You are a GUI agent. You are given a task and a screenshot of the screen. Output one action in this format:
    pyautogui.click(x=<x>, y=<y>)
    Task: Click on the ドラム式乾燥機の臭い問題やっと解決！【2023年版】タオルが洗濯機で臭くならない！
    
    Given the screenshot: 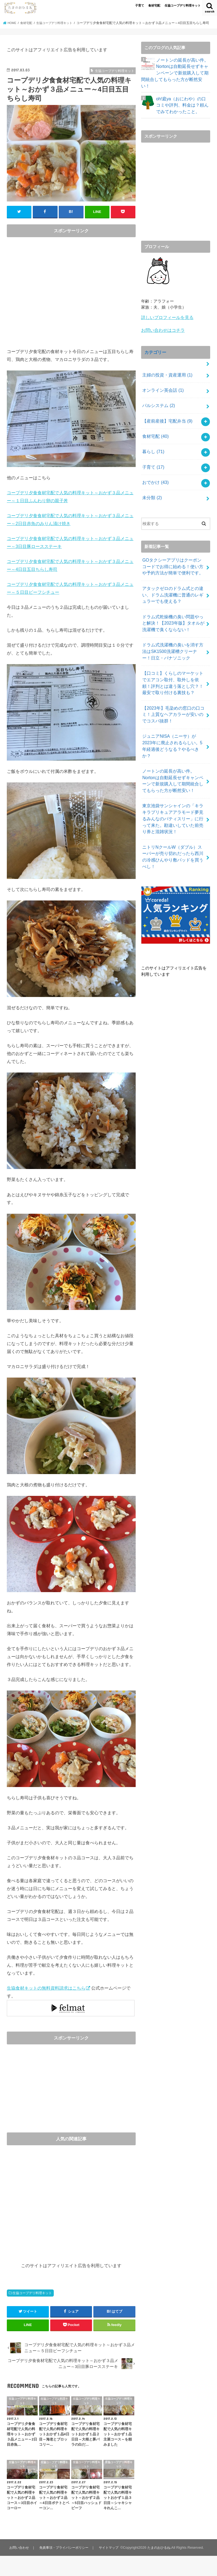 What is the action you would take?
    pyautogui.click(x=173, y=603)
    